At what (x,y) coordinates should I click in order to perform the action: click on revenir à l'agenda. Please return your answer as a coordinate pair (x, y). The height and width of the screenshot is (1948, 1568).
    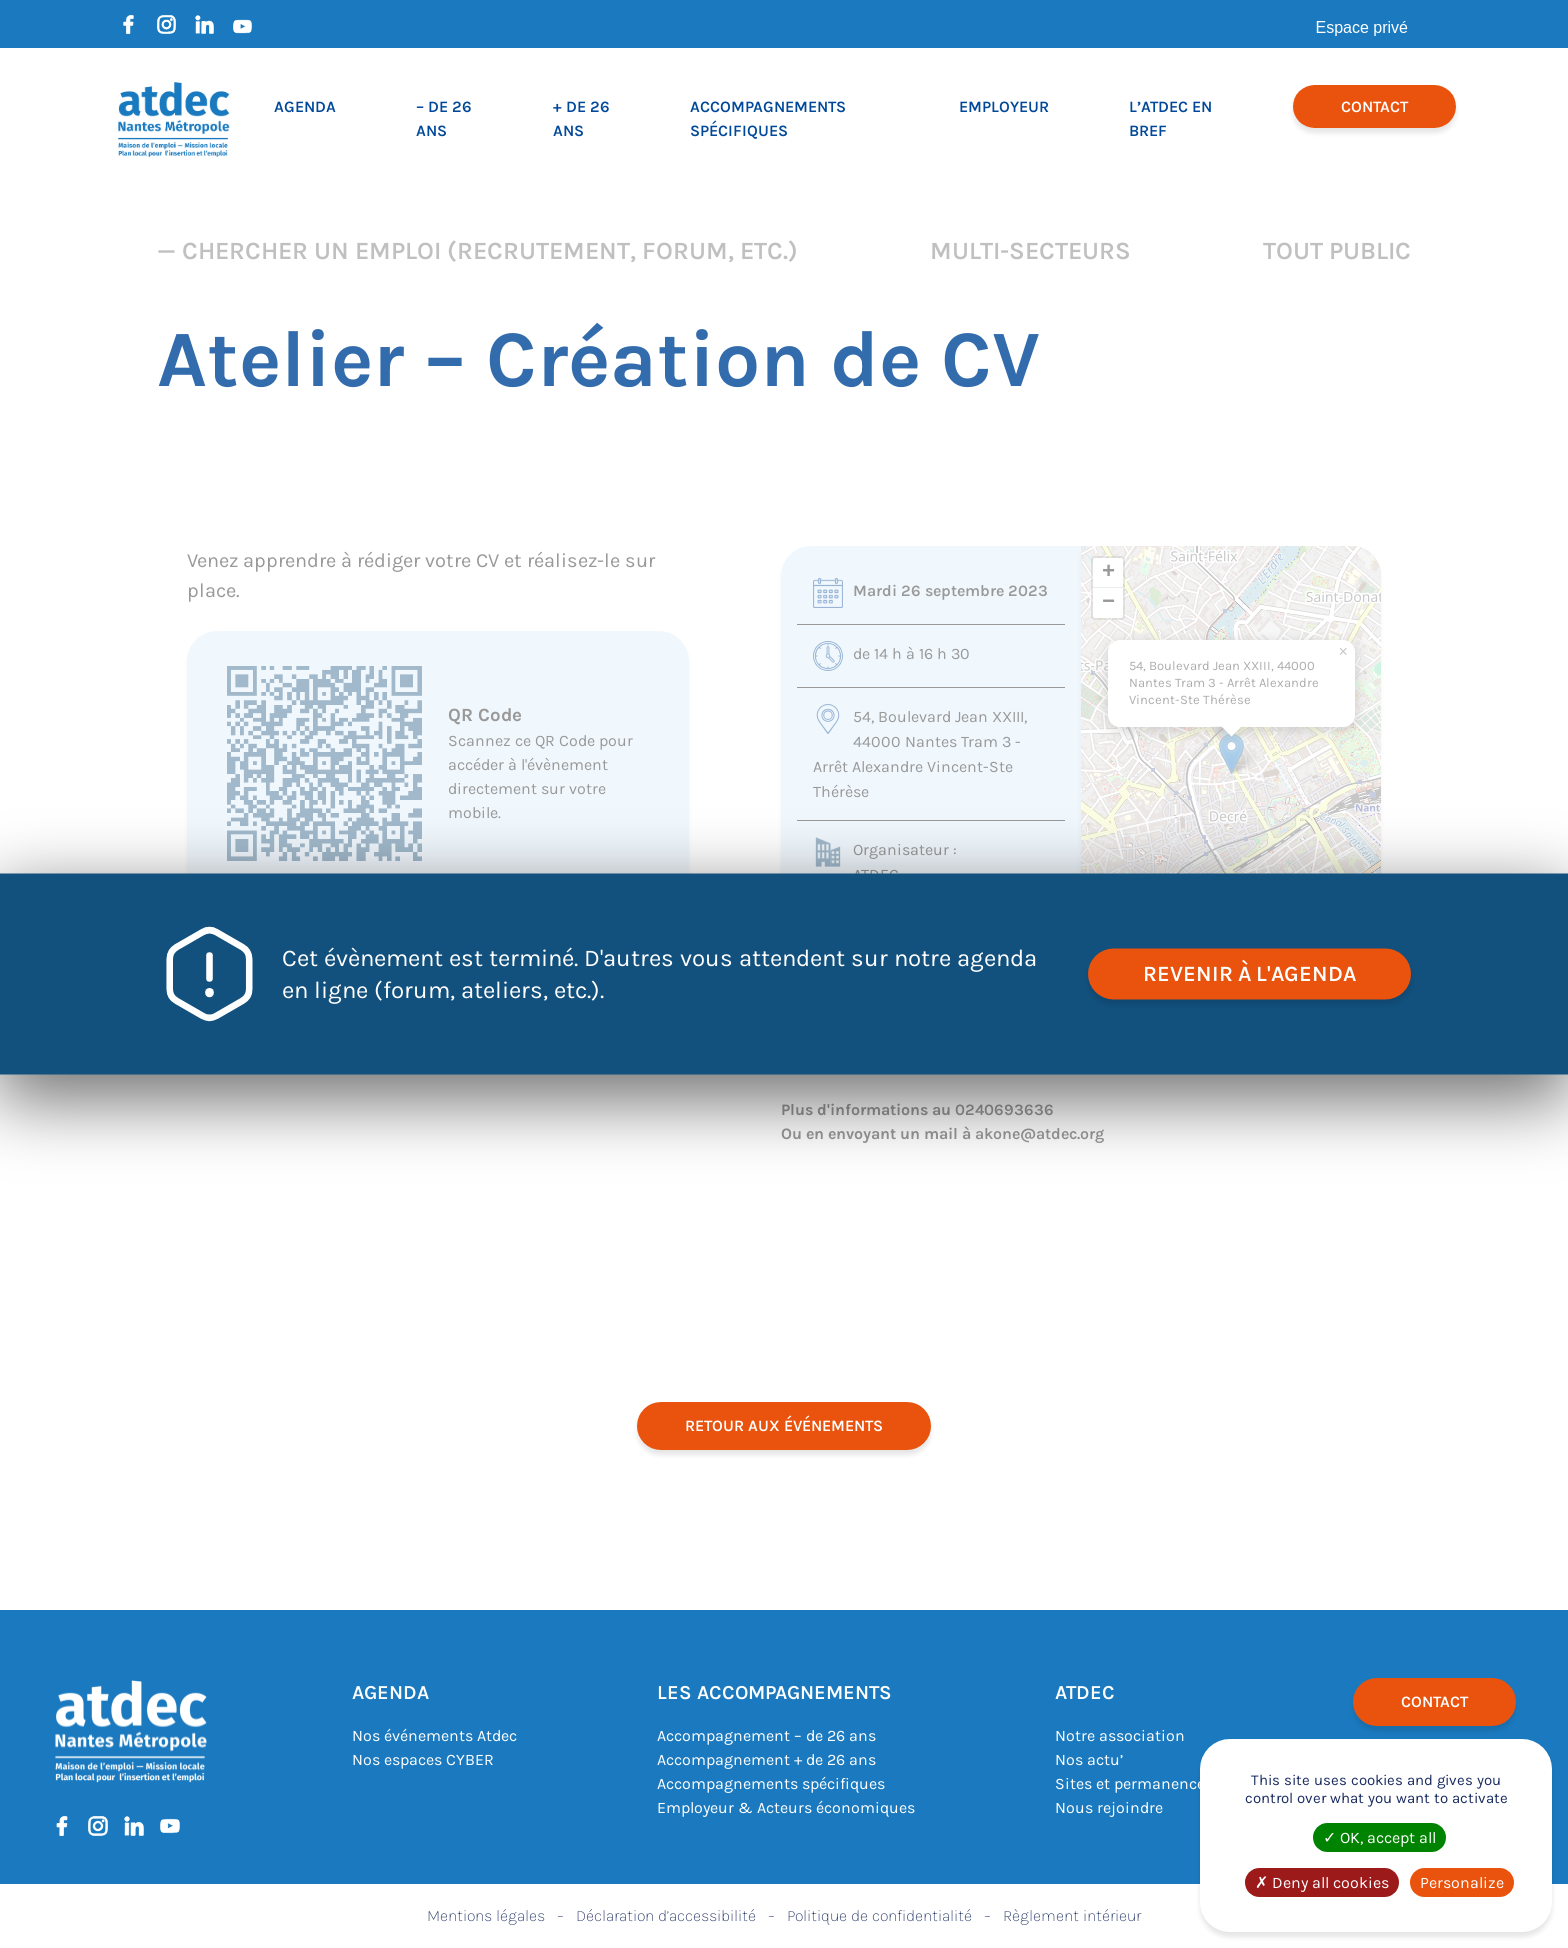
    Looking at the image, I should click on (1249, 974).